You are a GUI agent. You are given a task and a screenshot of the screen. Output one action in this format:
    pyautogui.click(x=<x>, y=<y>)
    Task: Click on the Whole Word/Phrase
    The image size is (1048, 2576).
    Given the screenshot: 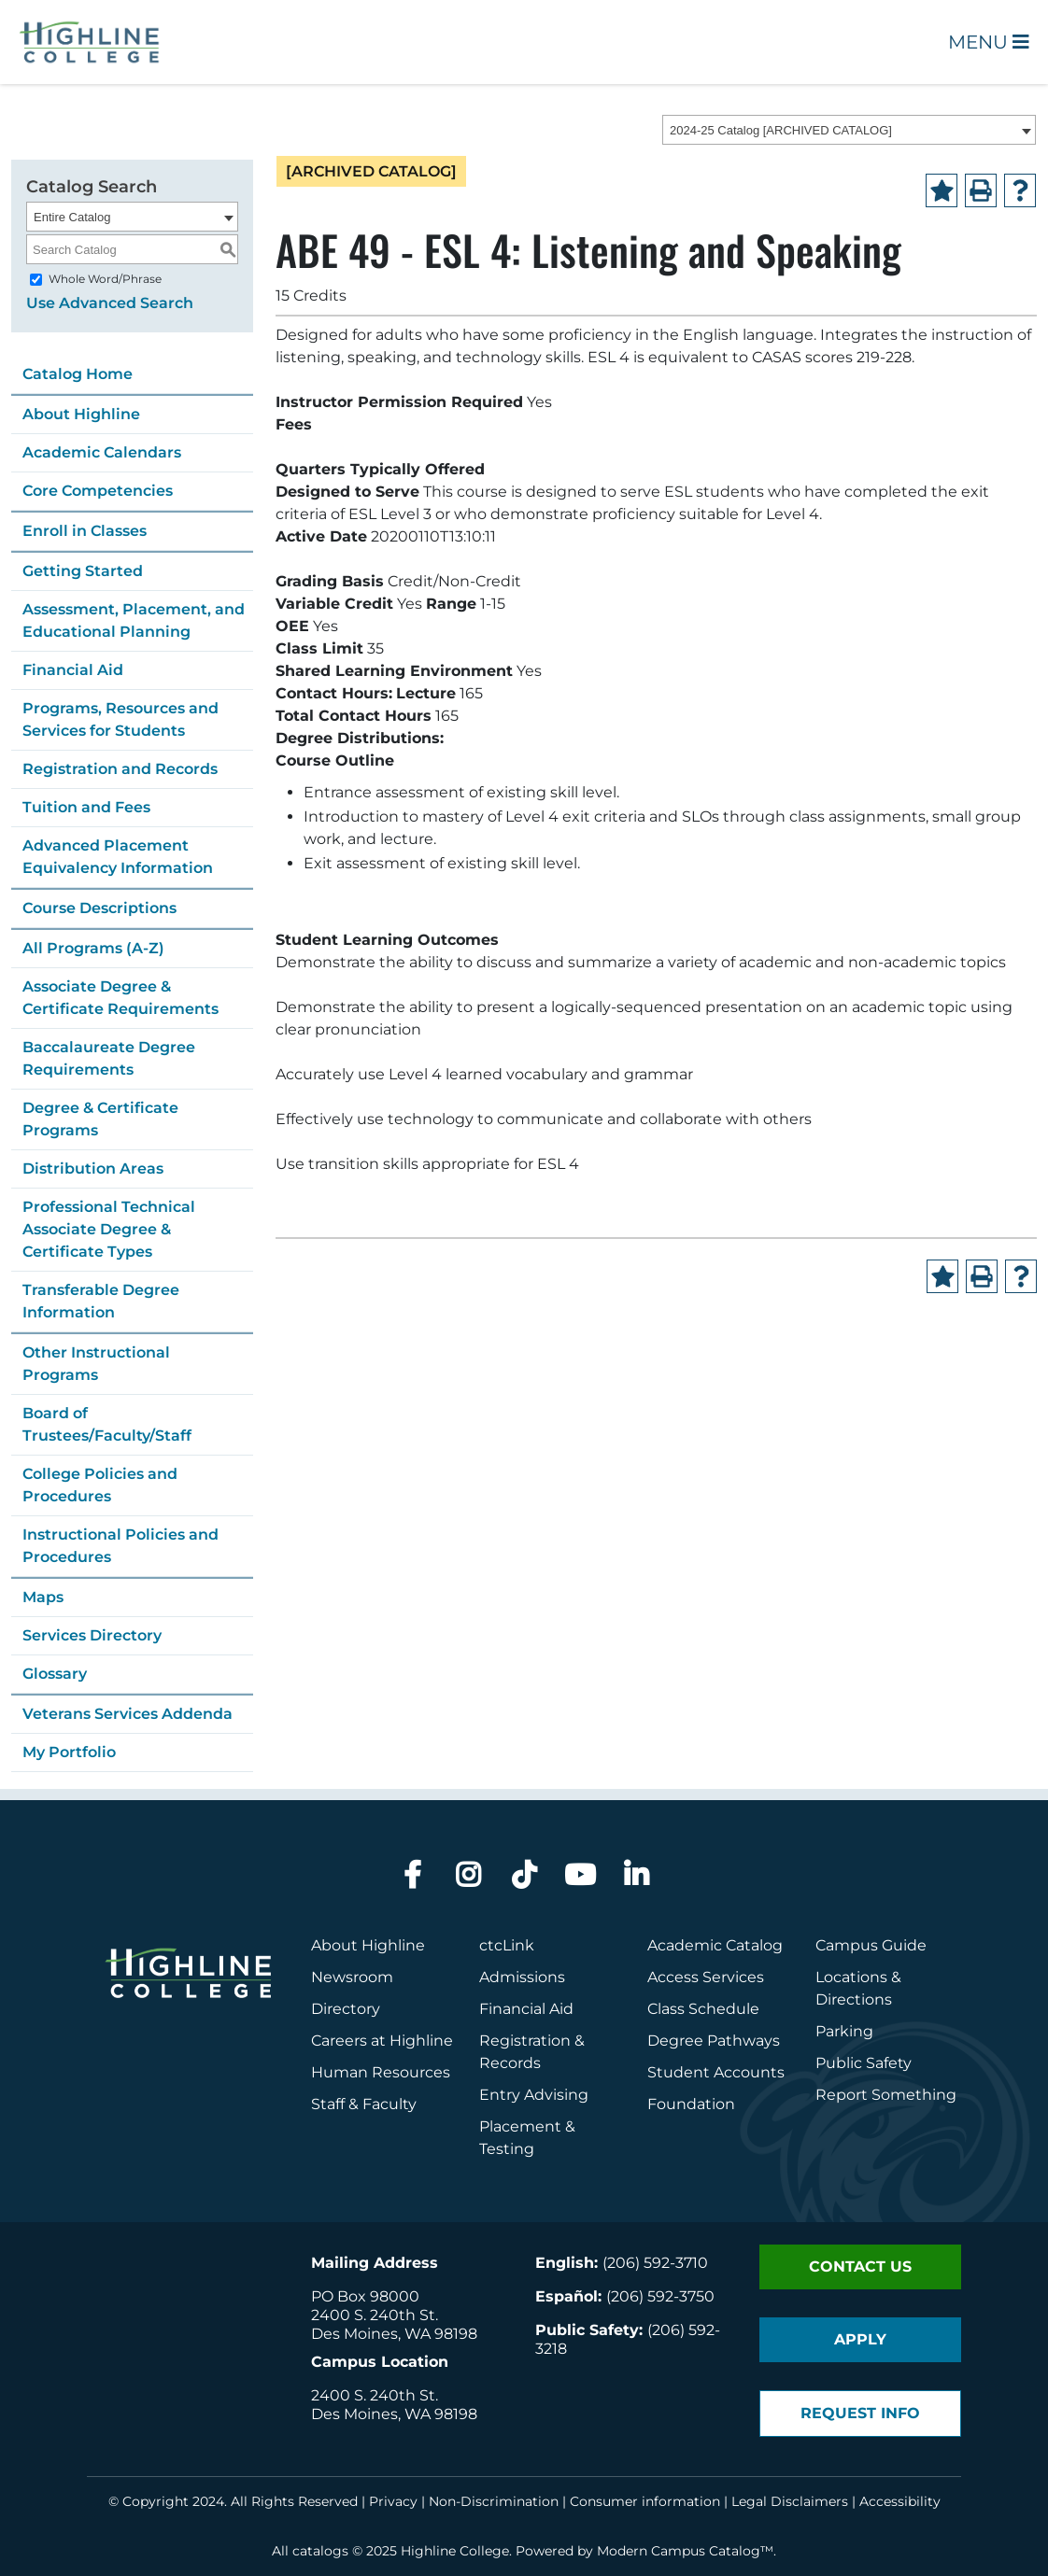 What is the action you would take?
    pyautogui.click(x=105, y=279)
    